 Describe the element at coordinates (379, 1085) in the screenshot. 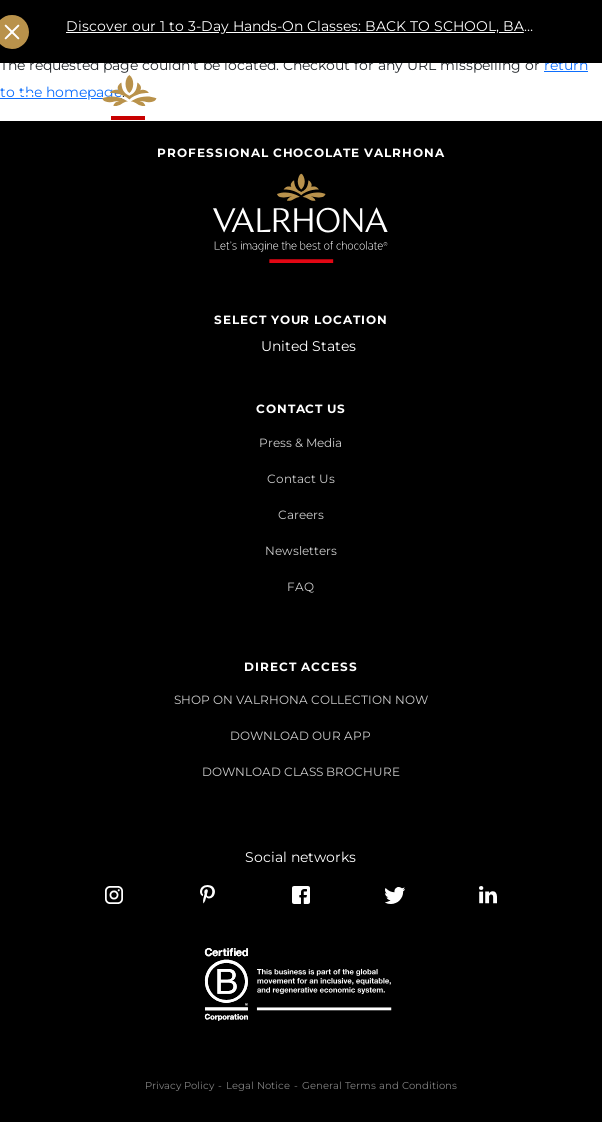

I see `General Terms and Conditions` at that location.